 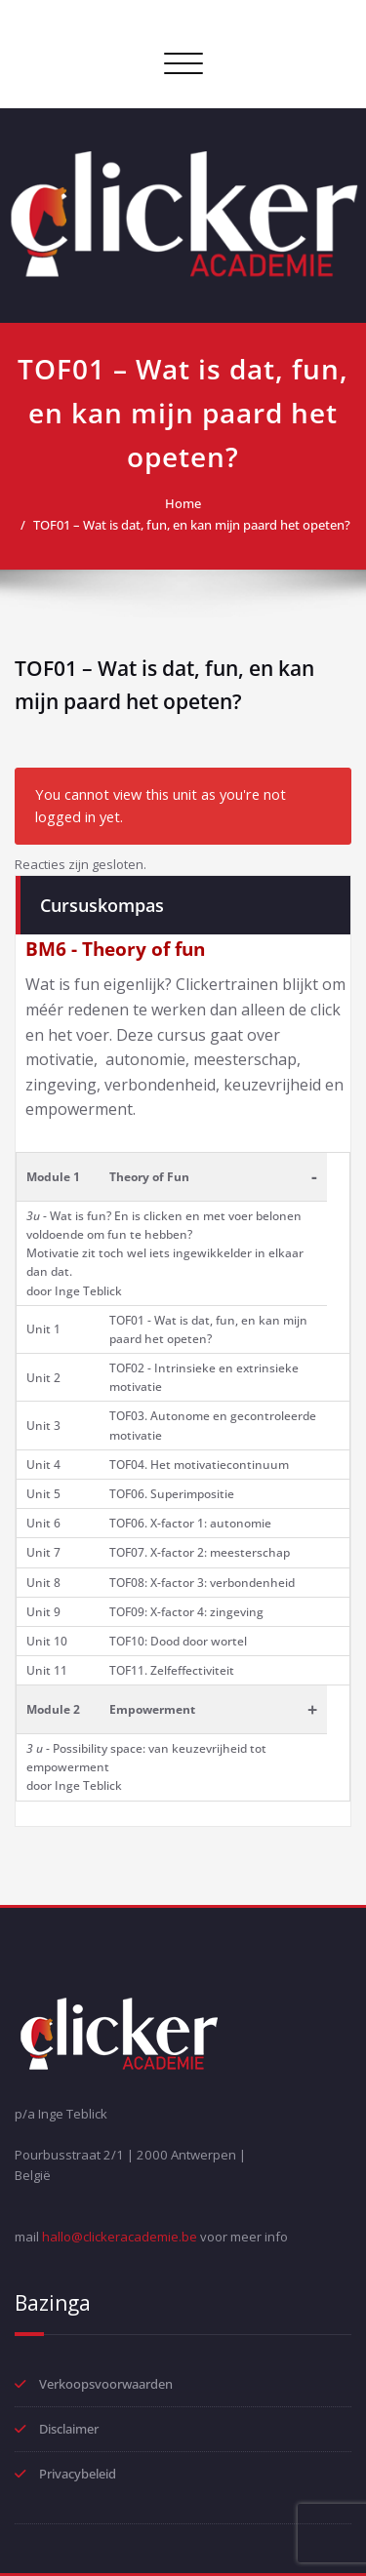 I want to click on Privacybeleid, so click(x=77, y=2473).